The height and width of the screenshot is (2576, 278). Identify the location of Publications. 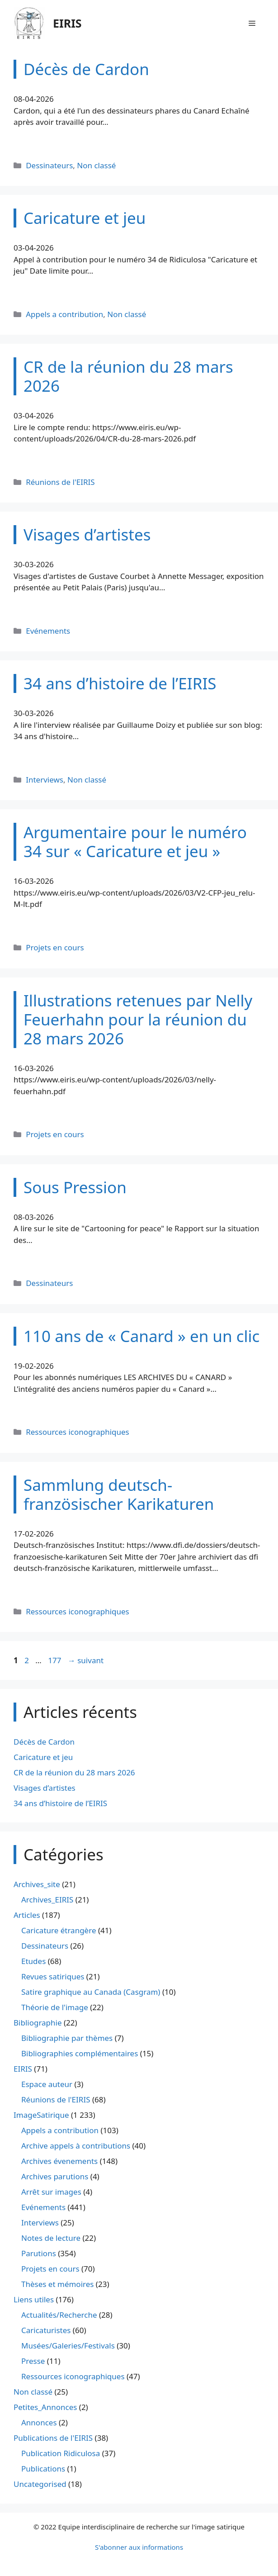
(43, 2468).